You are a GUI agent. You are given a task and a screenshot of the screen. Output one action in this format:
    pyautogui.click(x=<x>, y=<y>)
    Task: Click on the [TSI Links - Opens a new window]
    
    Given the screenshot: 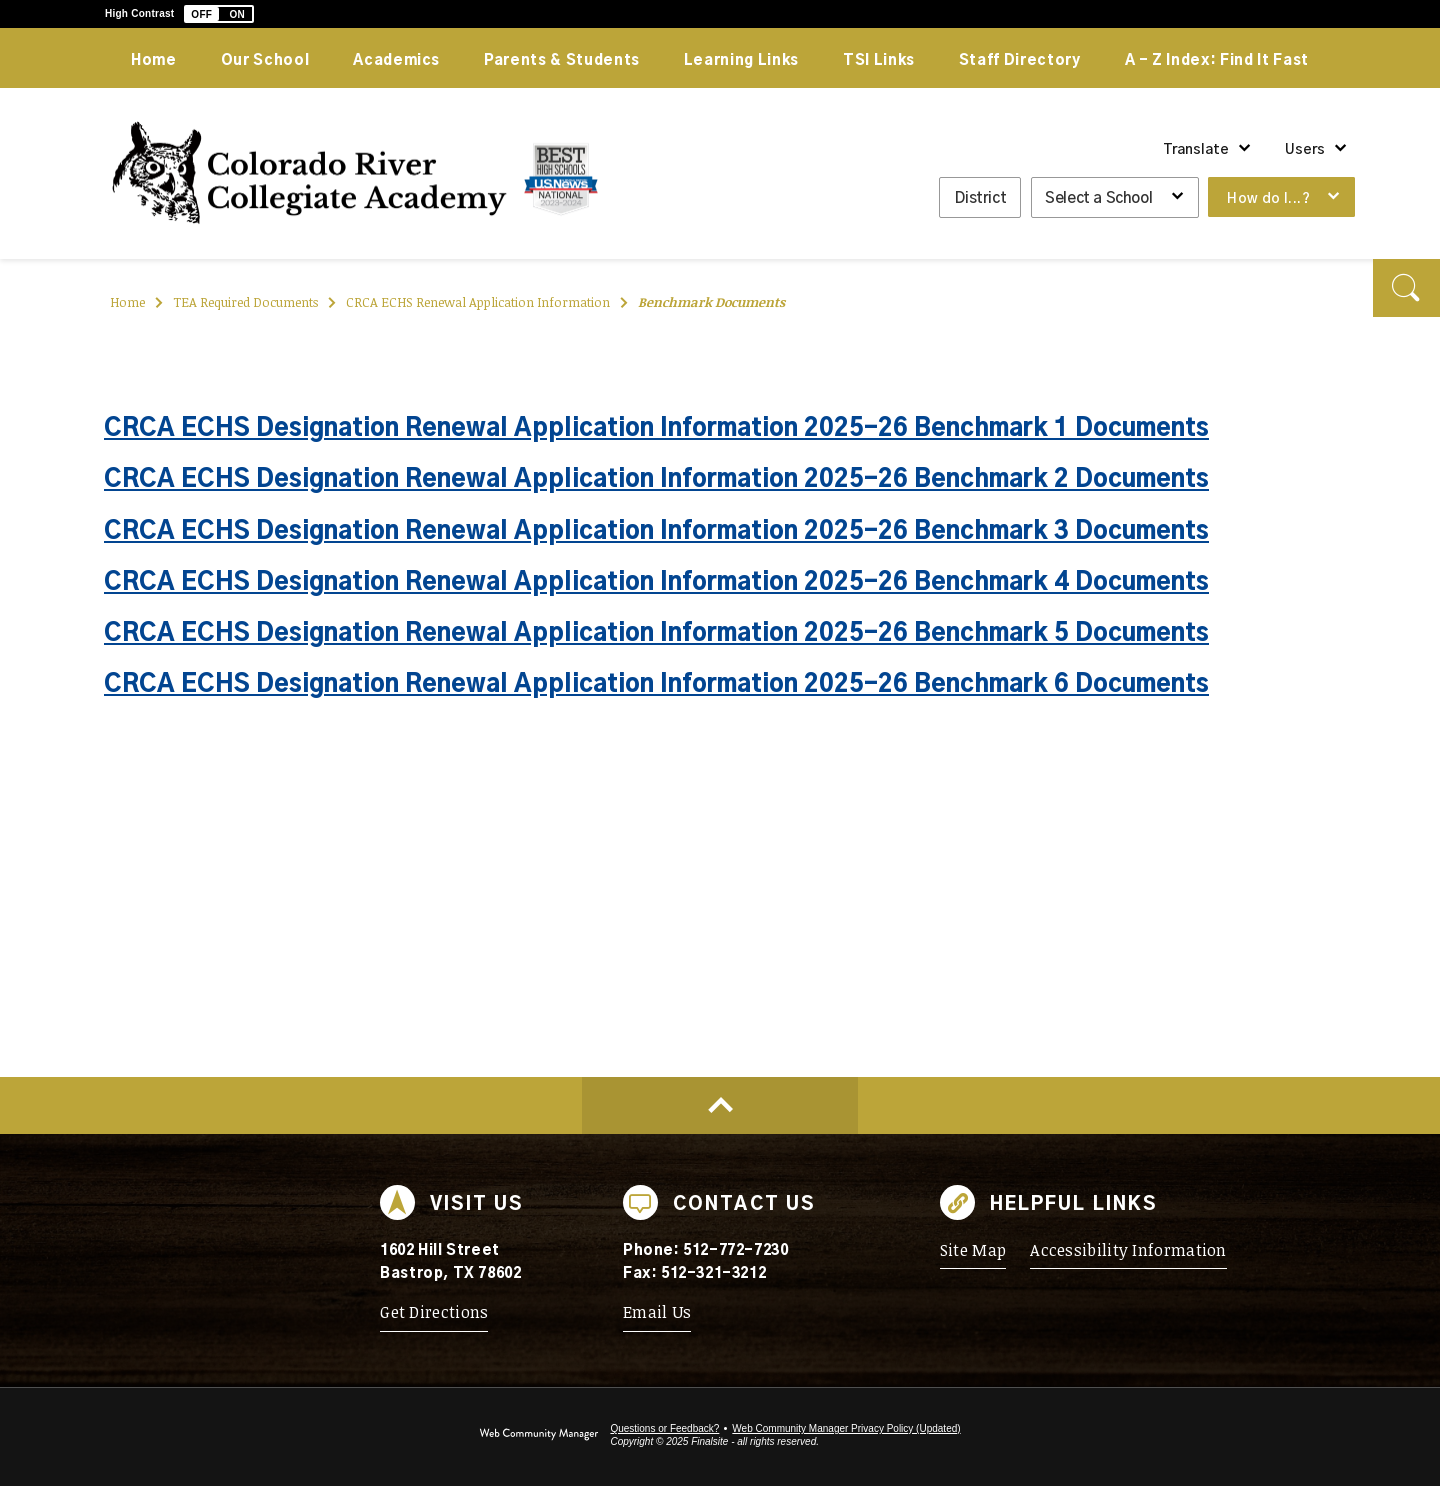 What is the action you would take?
    pyautogui.click(x=879, y=58)
    